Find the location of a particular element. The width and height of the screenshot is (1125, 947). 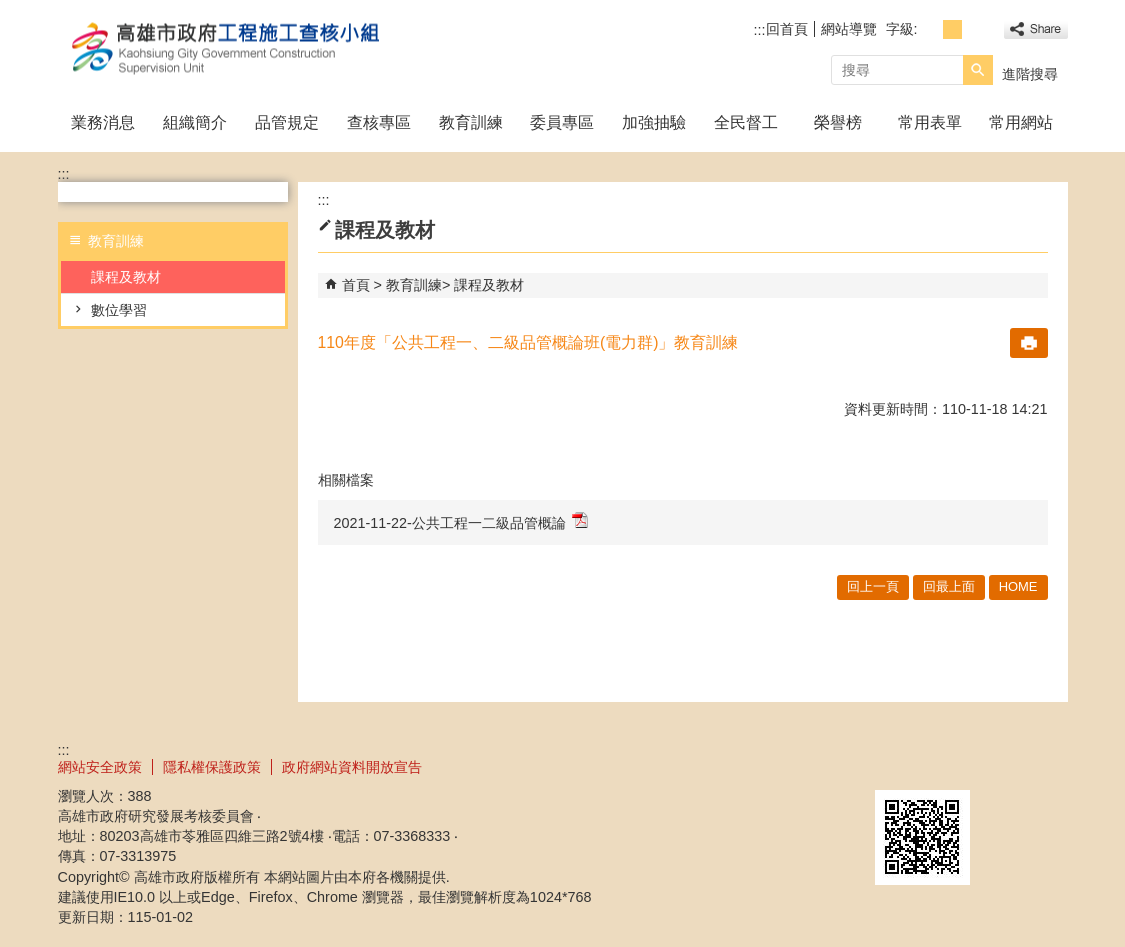

品管規定 is located at coordinates (287, 122).